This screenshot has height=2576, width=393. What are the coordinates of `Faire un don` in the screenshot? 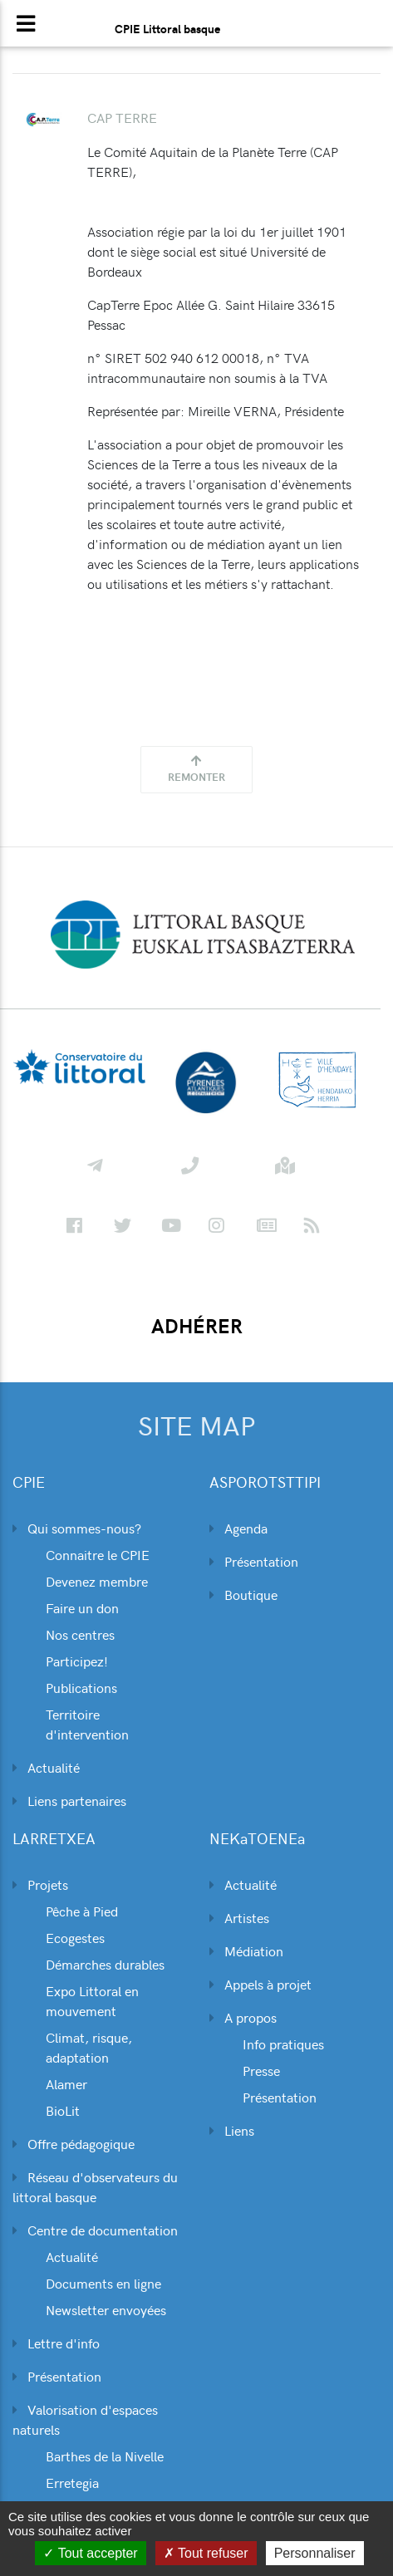 It's located at (82, 1607).